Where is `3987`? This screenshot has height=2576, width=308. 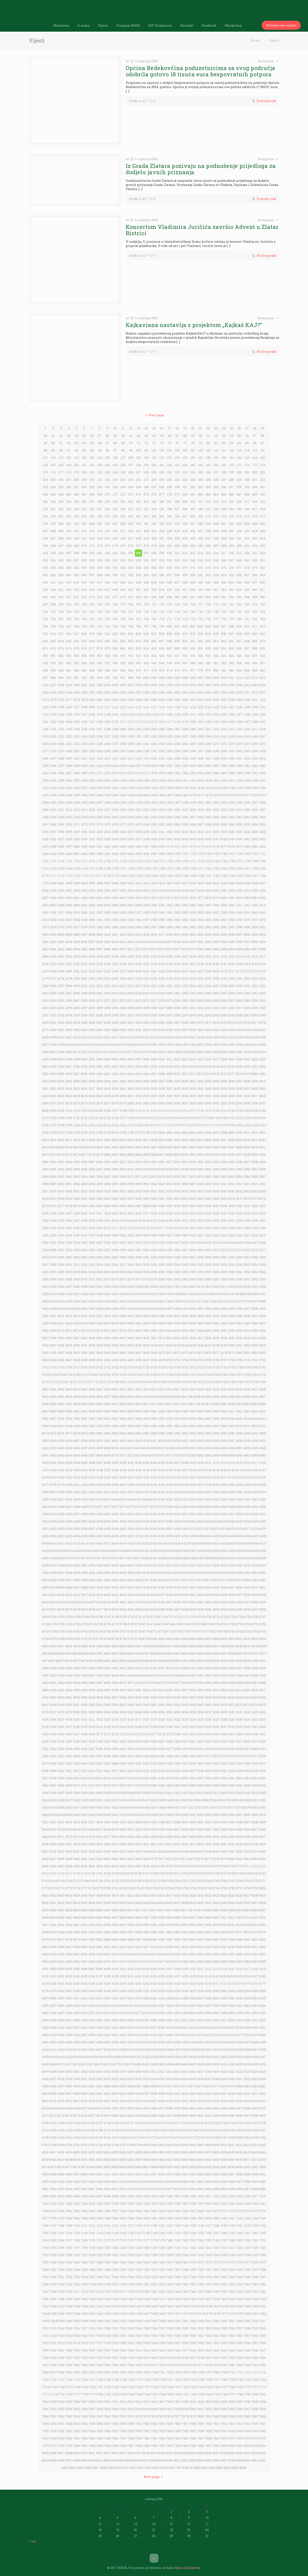 3987 is located at coordinates (146, 1433).